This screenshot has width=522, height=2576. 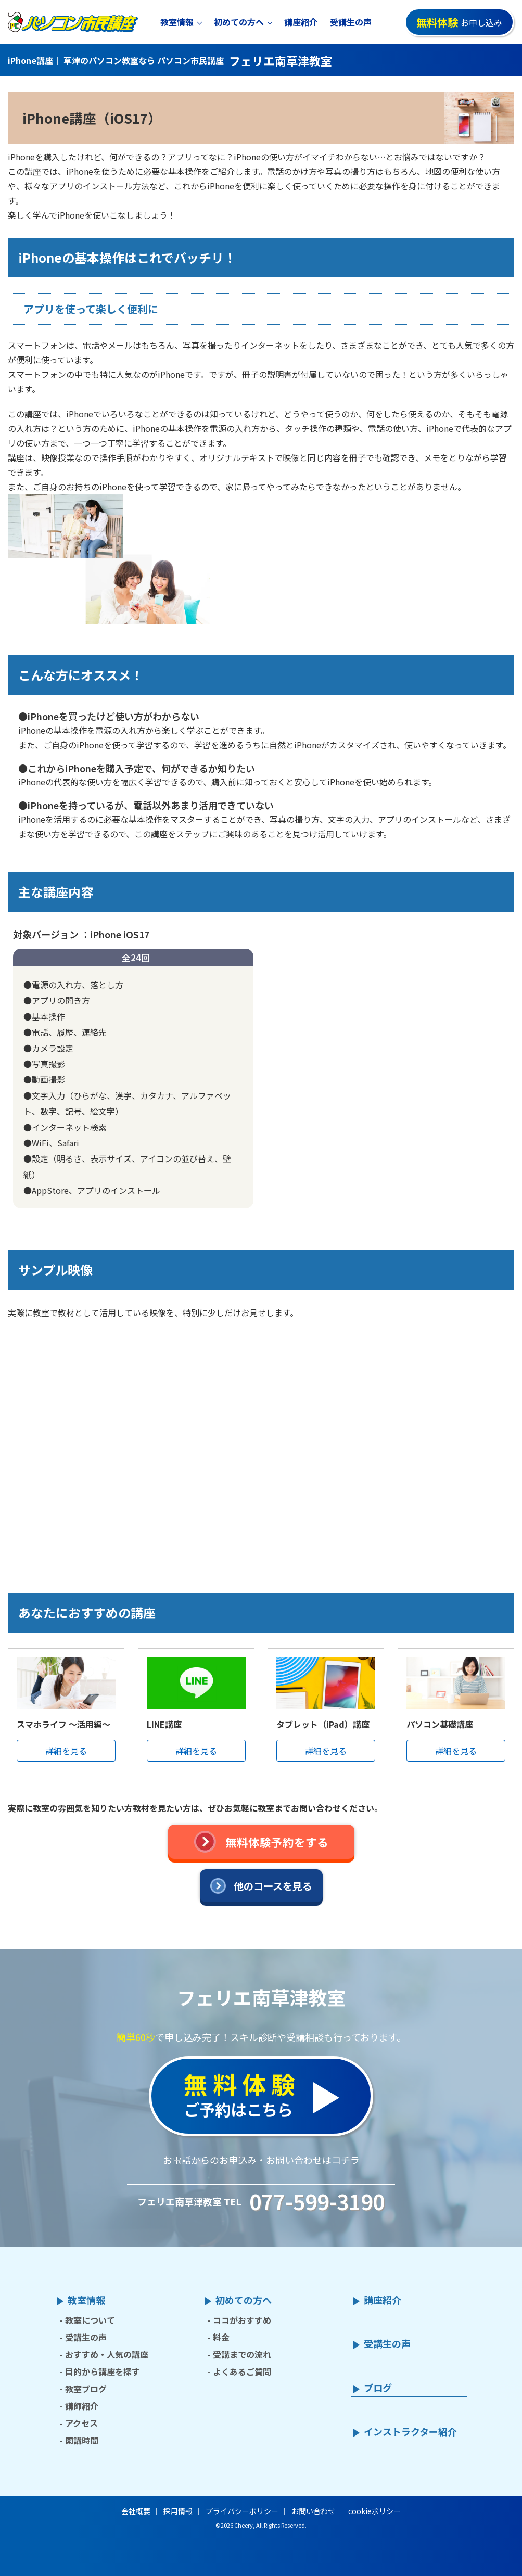 I want to click on 受講生の声, so click(x=351, y=22).